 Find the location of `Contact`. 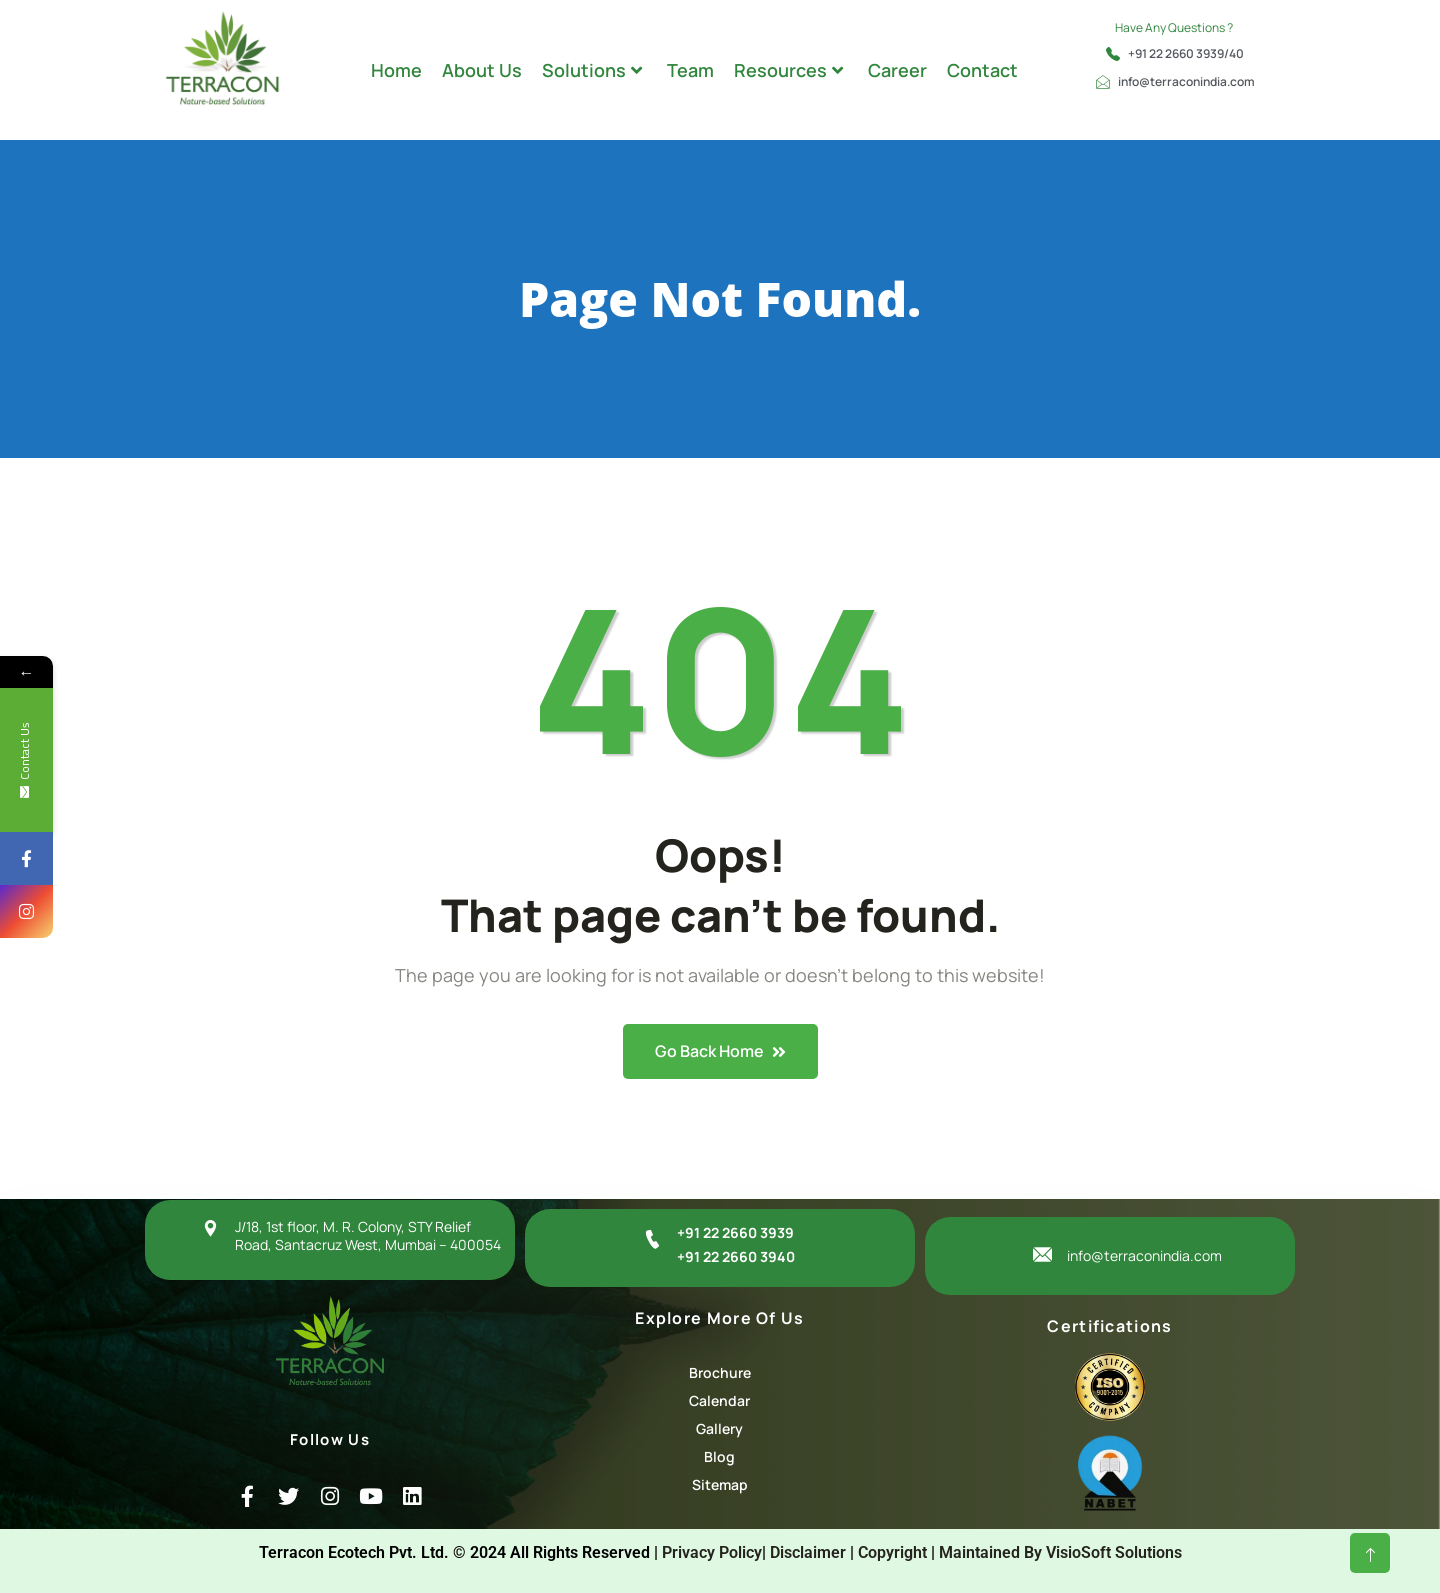

Contact is located at coordinates (982, 70).